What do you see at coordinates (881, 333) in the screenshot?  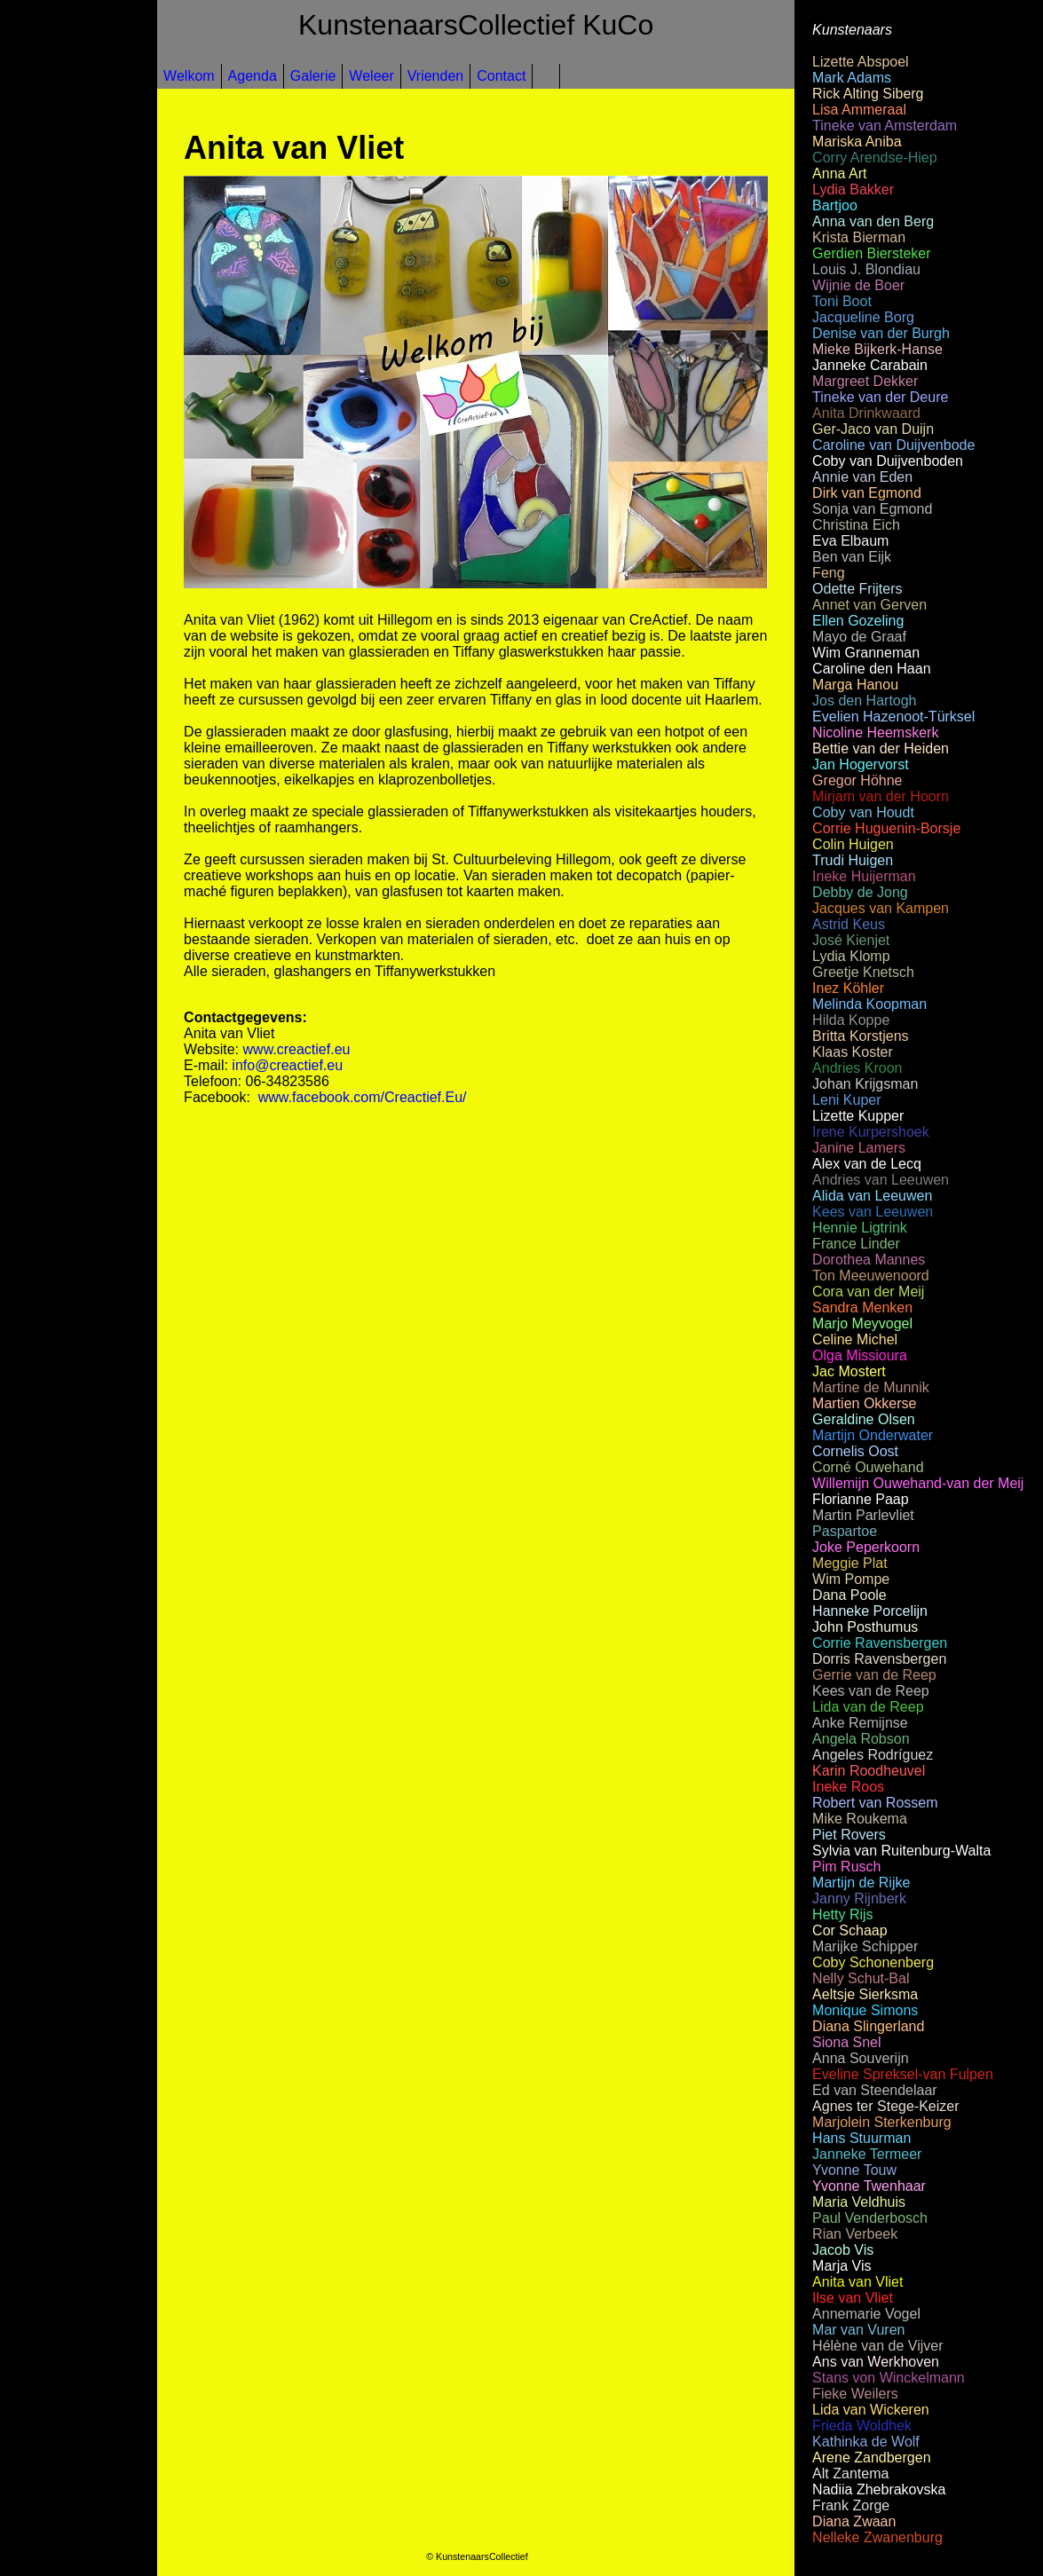 I see `Denise van der Burgh` at bounding box center [881, 333].